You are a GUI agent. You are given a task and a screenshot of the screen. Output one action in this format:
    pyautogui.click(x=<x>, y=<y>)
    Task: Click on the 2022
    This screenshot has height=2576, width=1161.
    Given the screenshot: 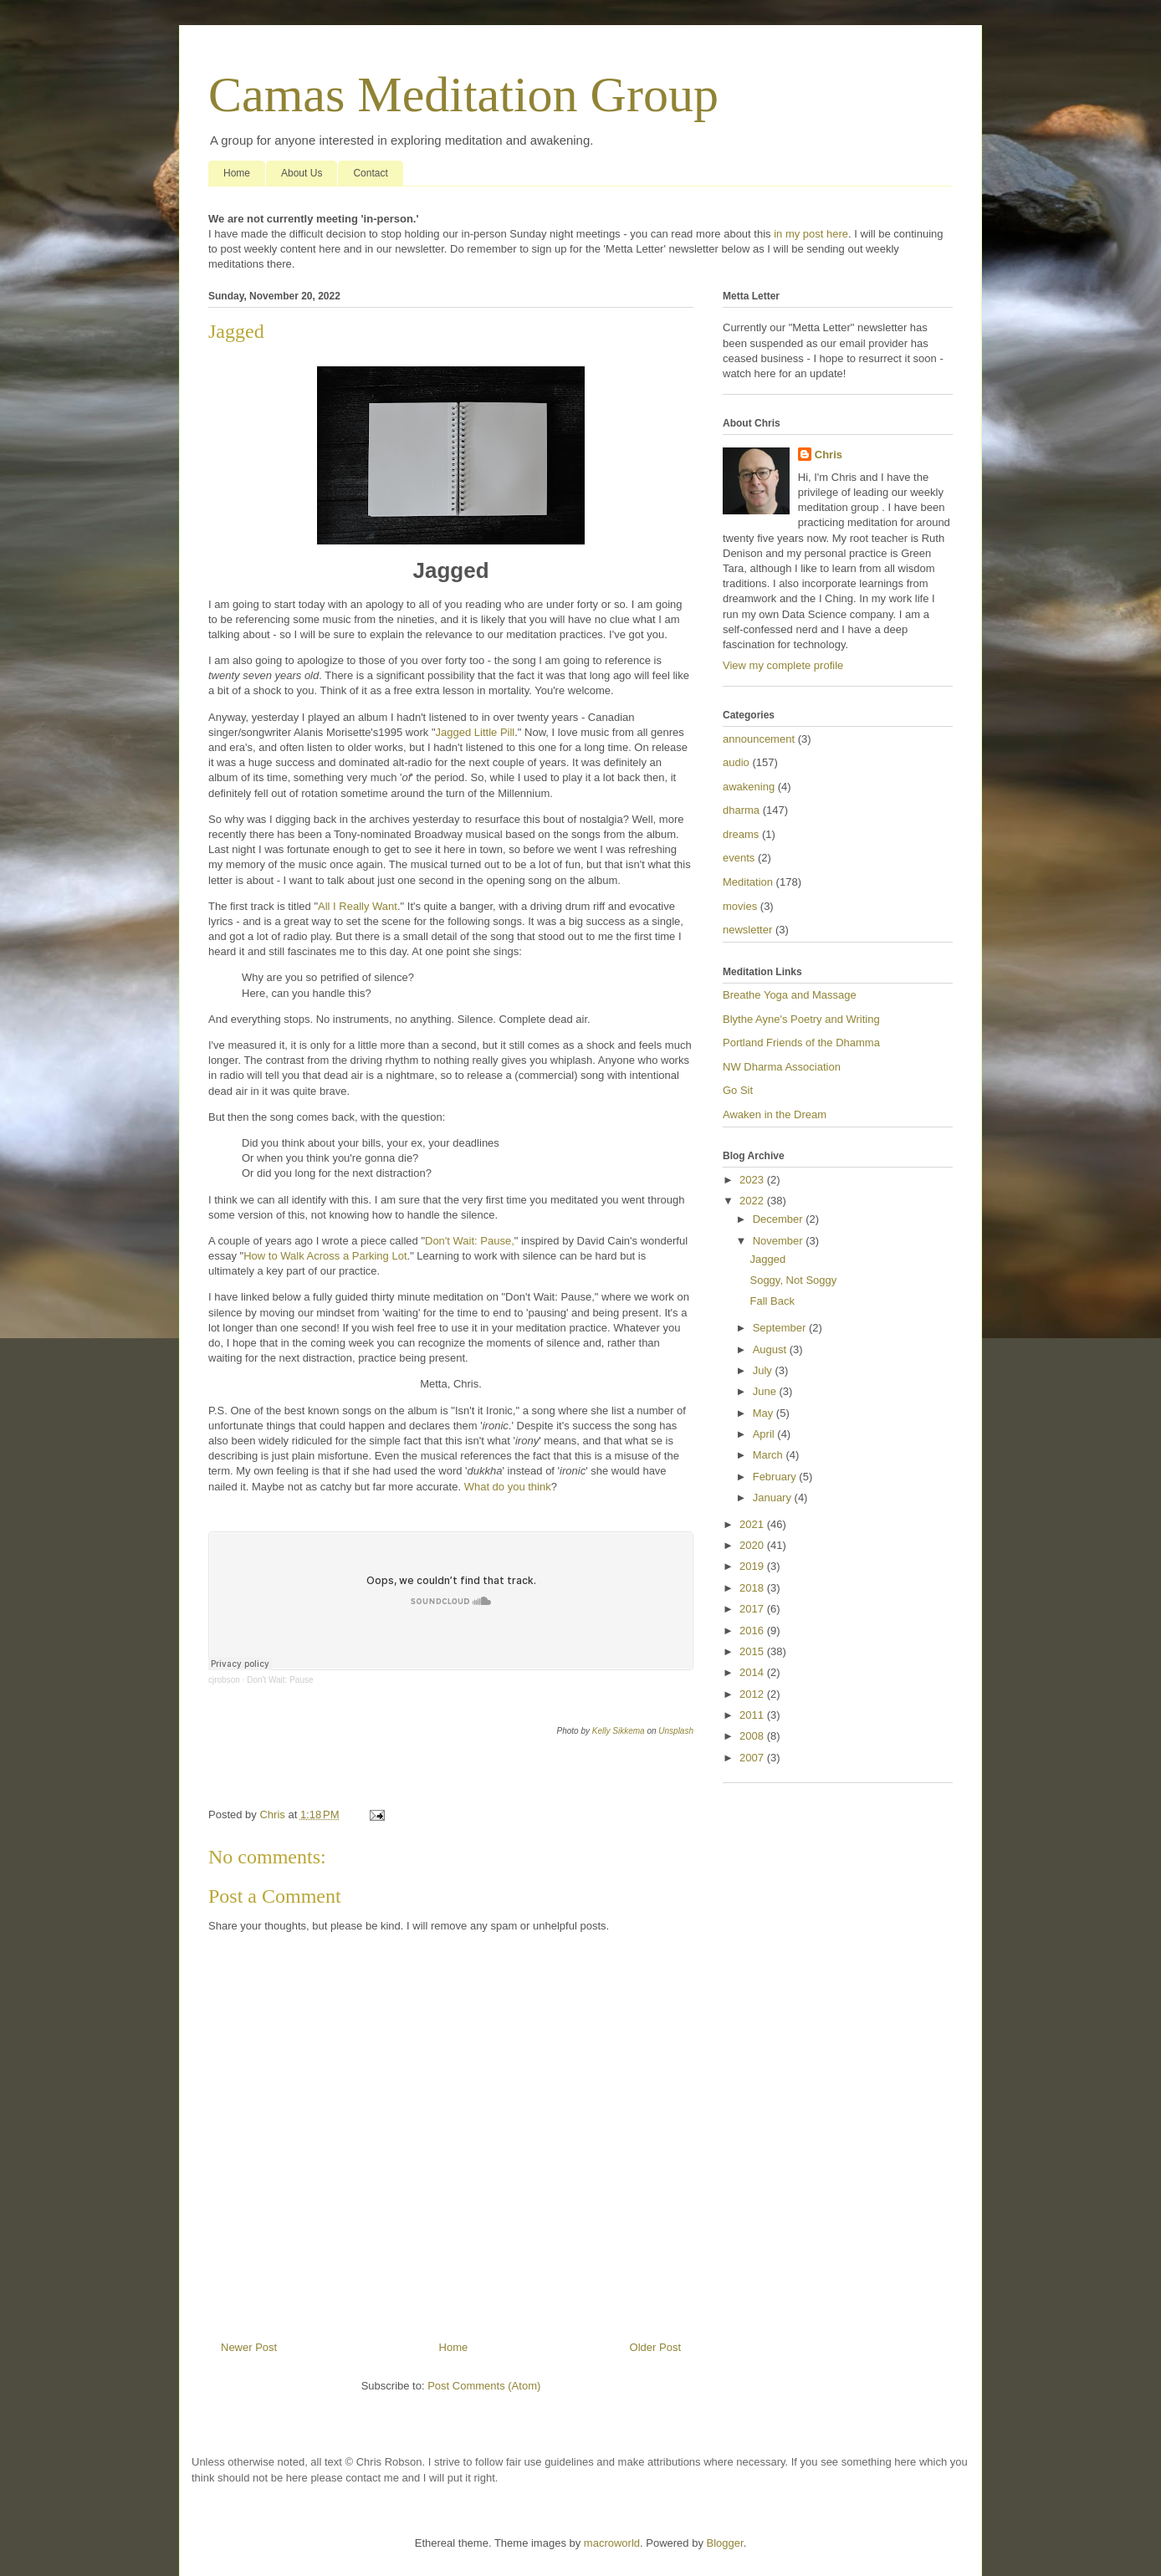 What is the action you would take?
    pyautogui.click(x=753, y=1200)
    